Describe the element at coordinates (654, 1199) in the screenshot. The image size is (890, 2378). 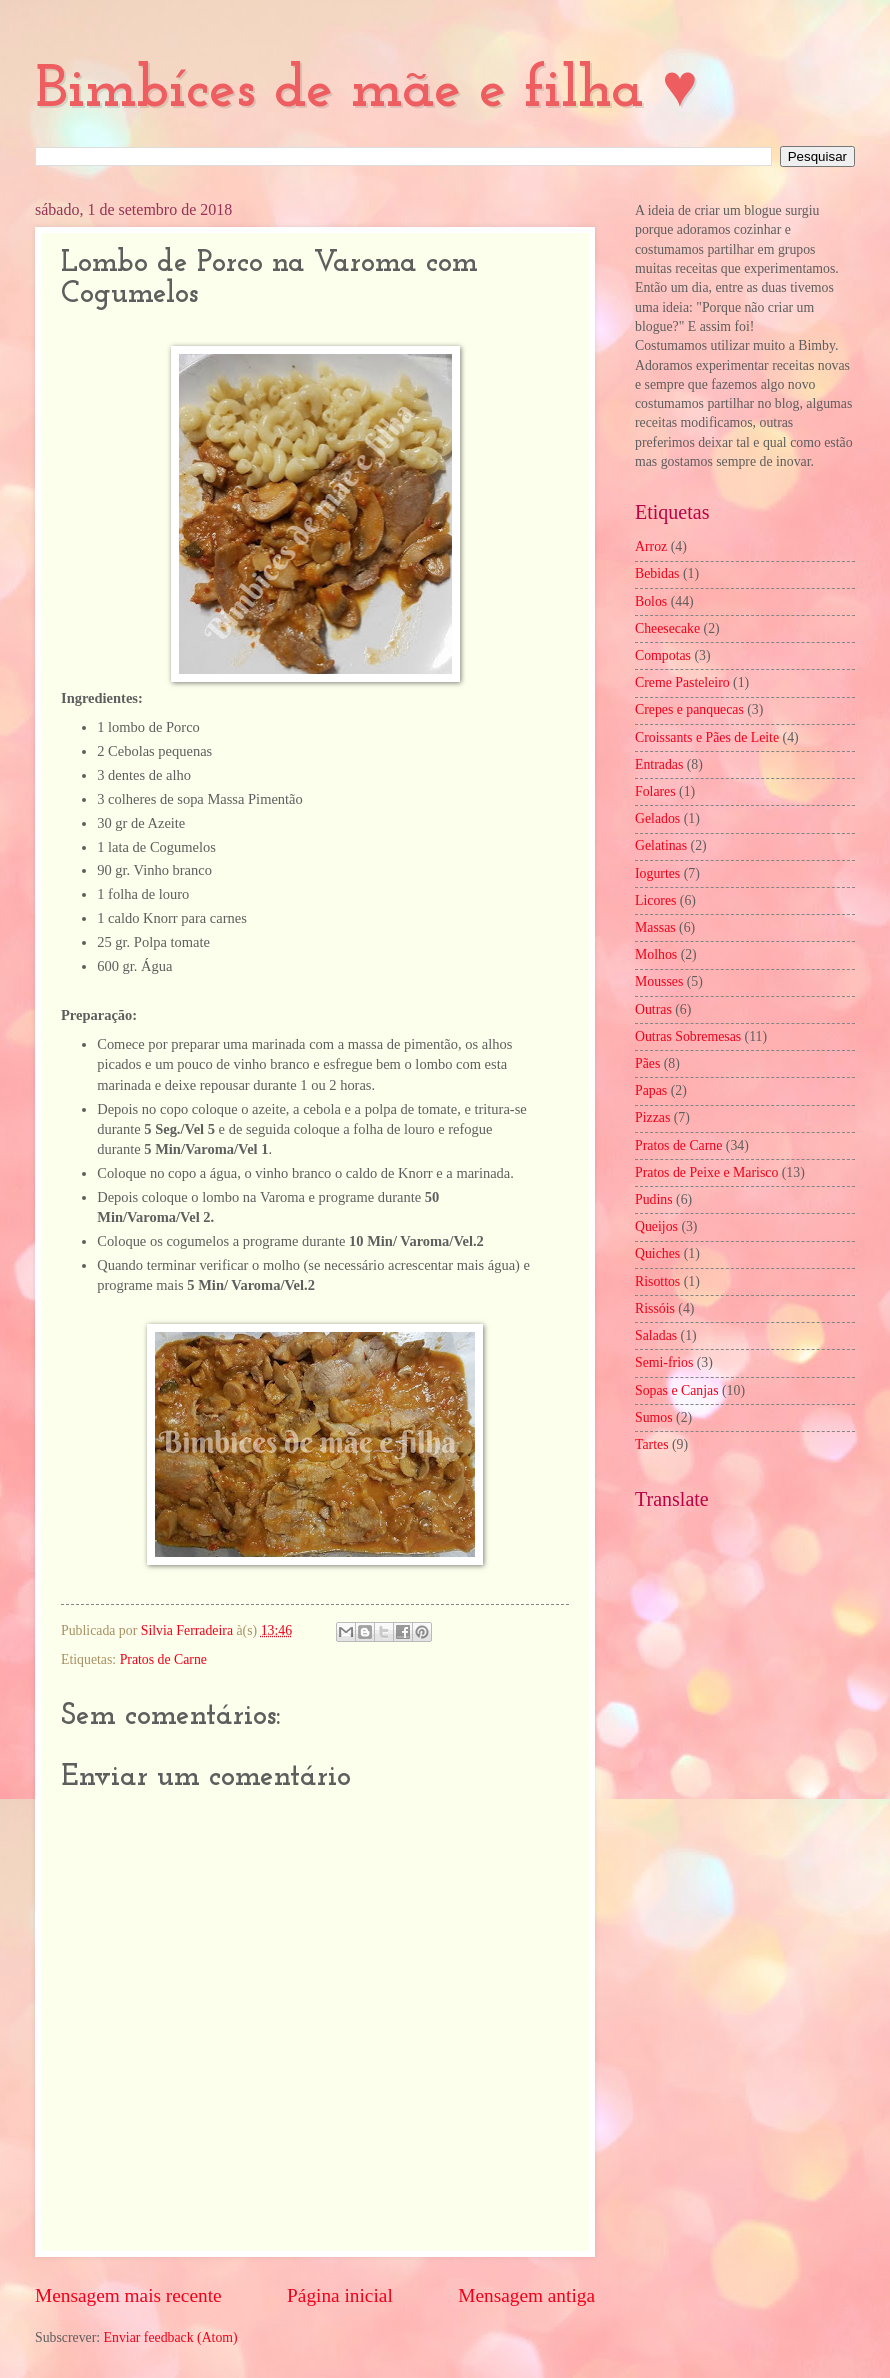
I see `Pudins` at that location.